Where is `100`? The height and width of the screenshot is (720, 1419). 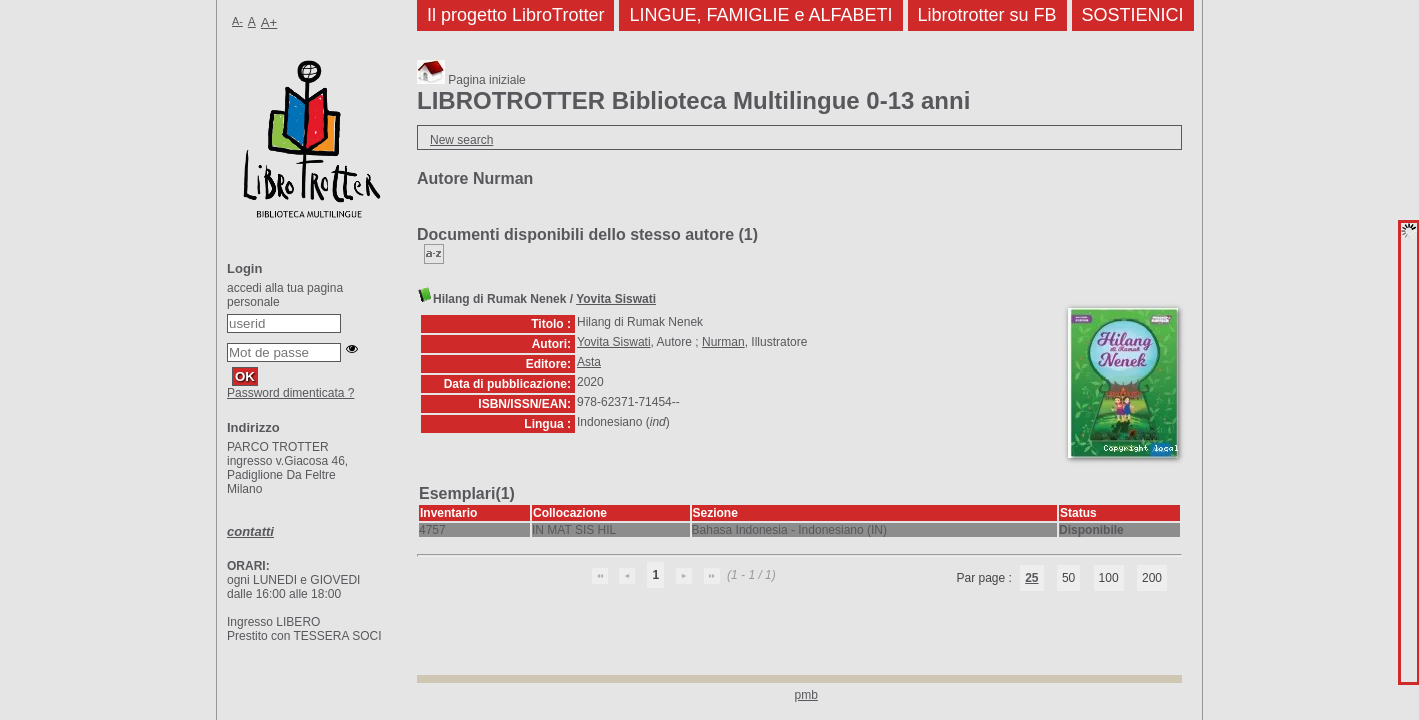 100 is located at coordinates (1109, 578).